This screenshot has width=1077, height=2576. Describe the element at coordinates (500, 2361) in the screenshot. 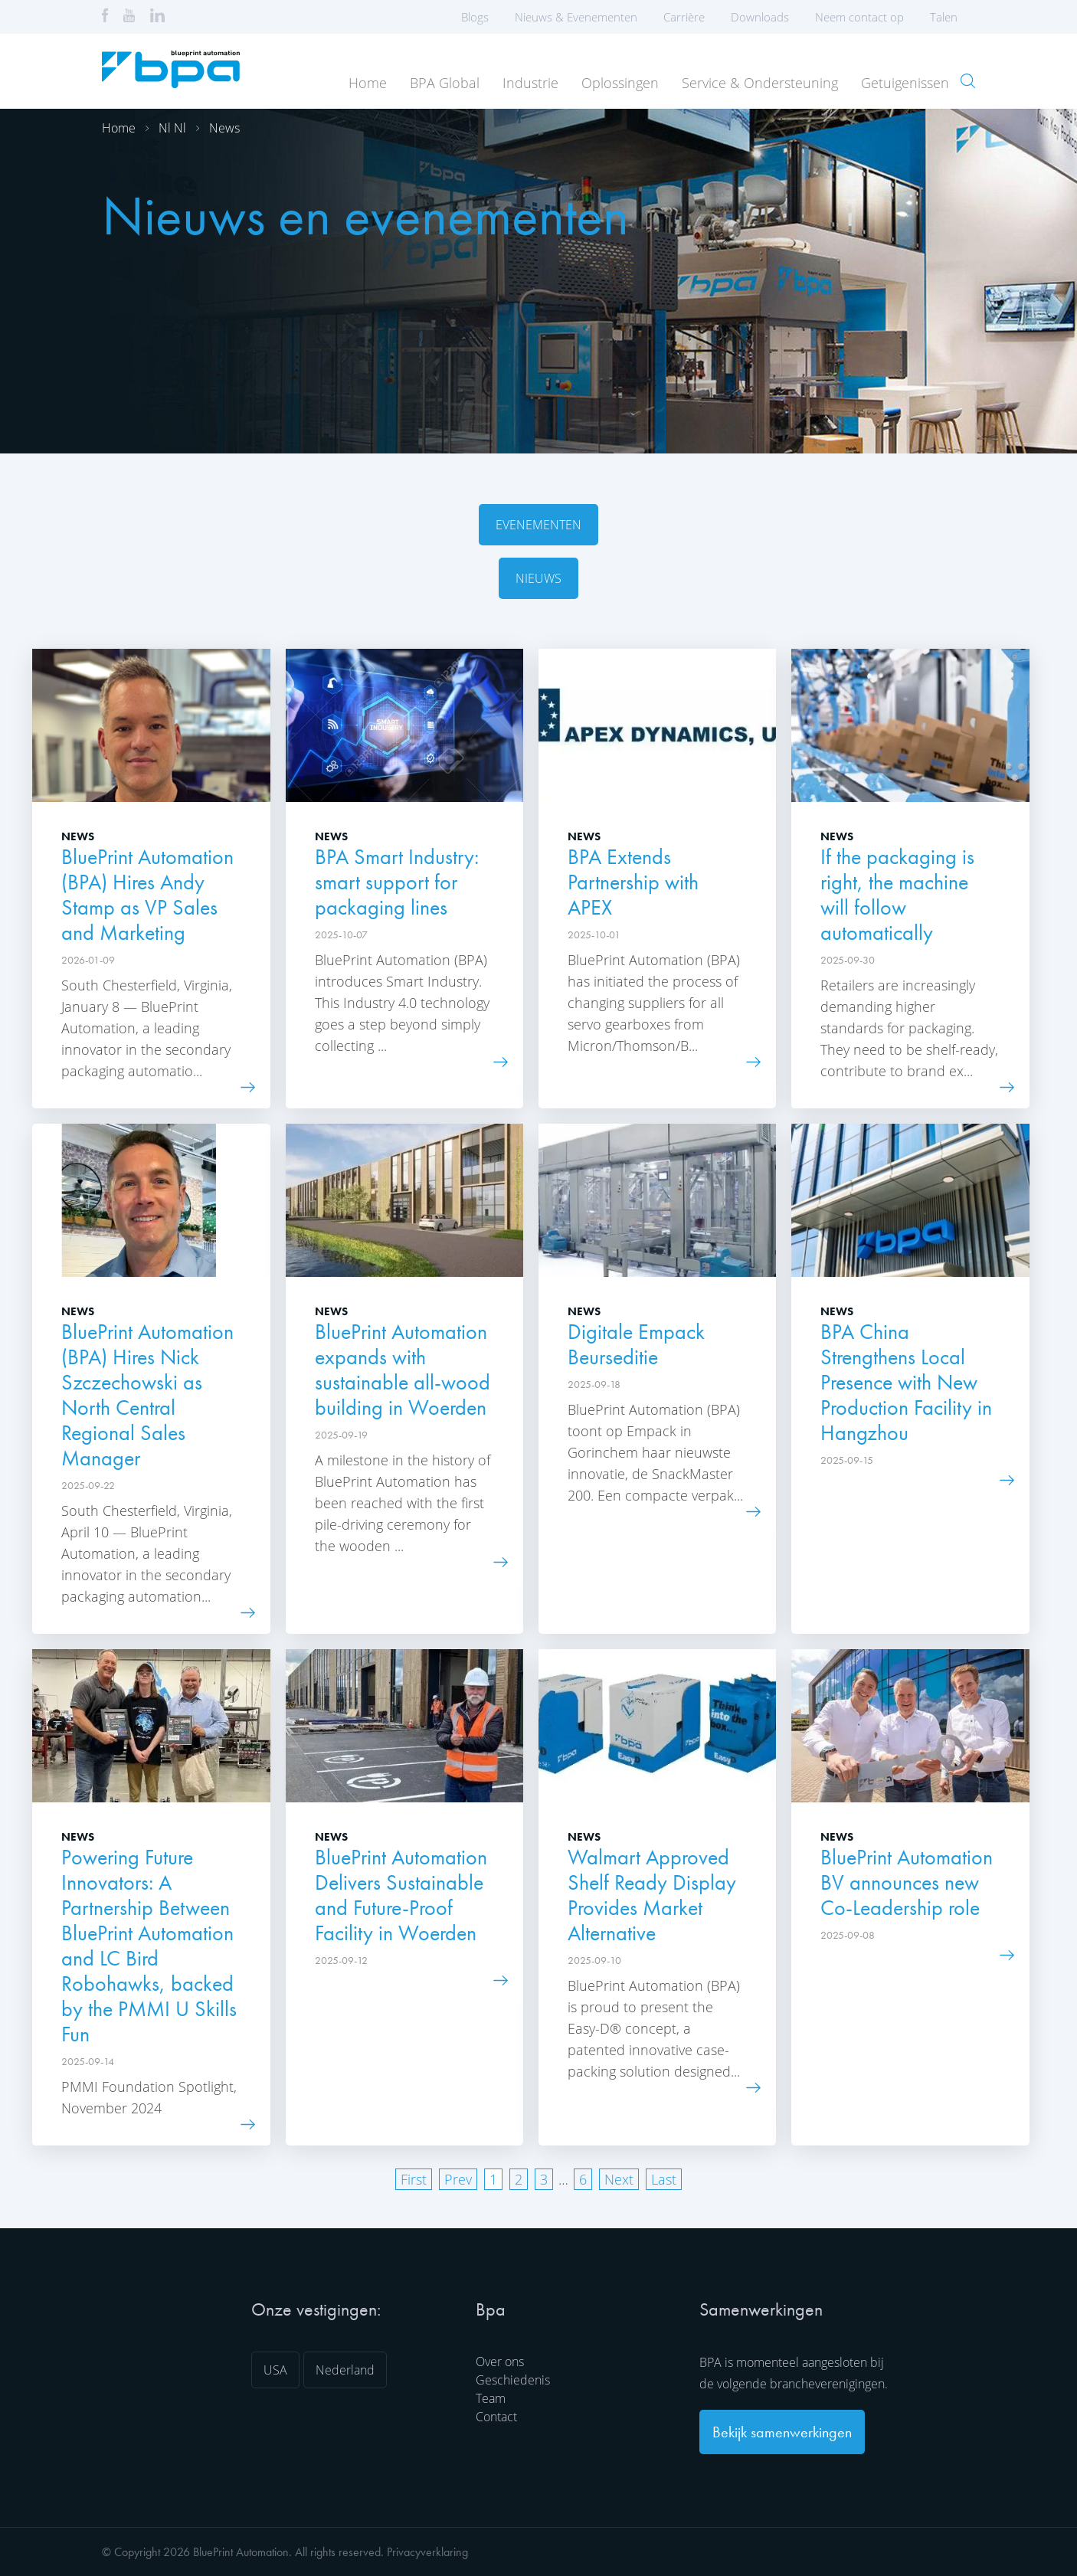

I see `Over ons` at that location.